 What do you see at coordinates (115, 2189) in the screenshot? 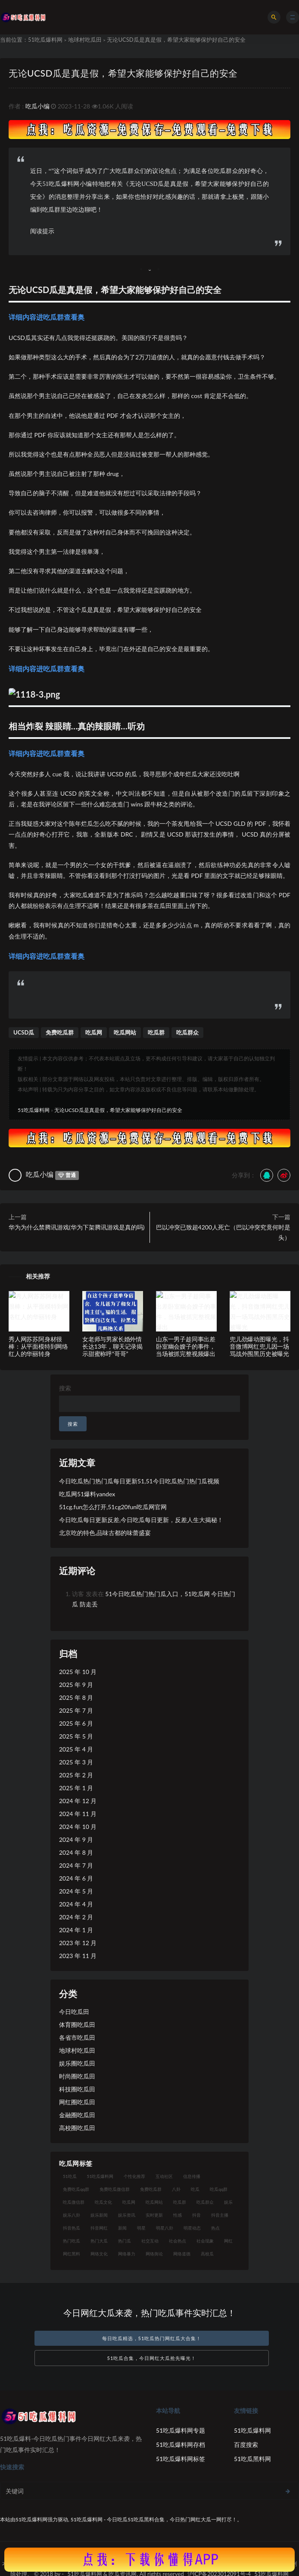
I see `免费吃瓜微信群 [免费吃瓜微信群 (21 项)]` at bounding box center [115, 2189].